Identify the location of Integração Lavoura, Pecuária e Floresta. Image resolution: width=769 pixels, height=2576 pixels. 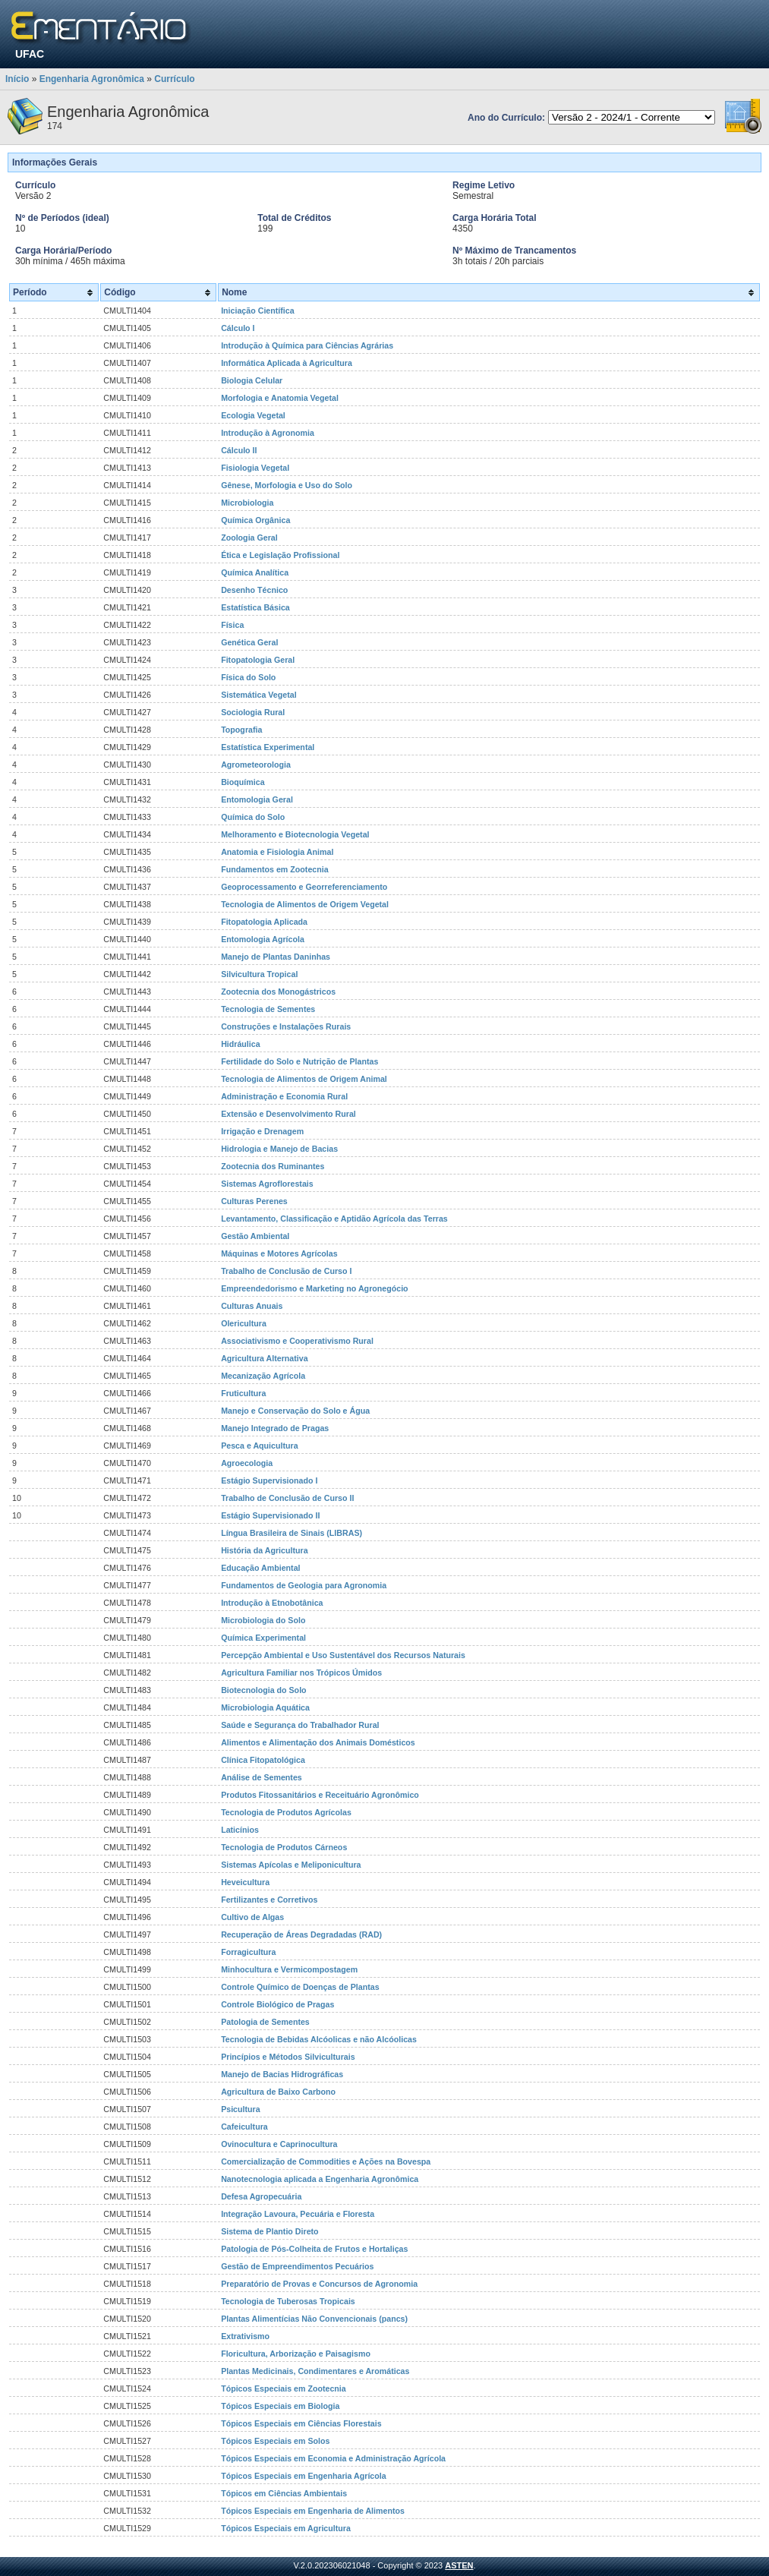
(297, 2213).